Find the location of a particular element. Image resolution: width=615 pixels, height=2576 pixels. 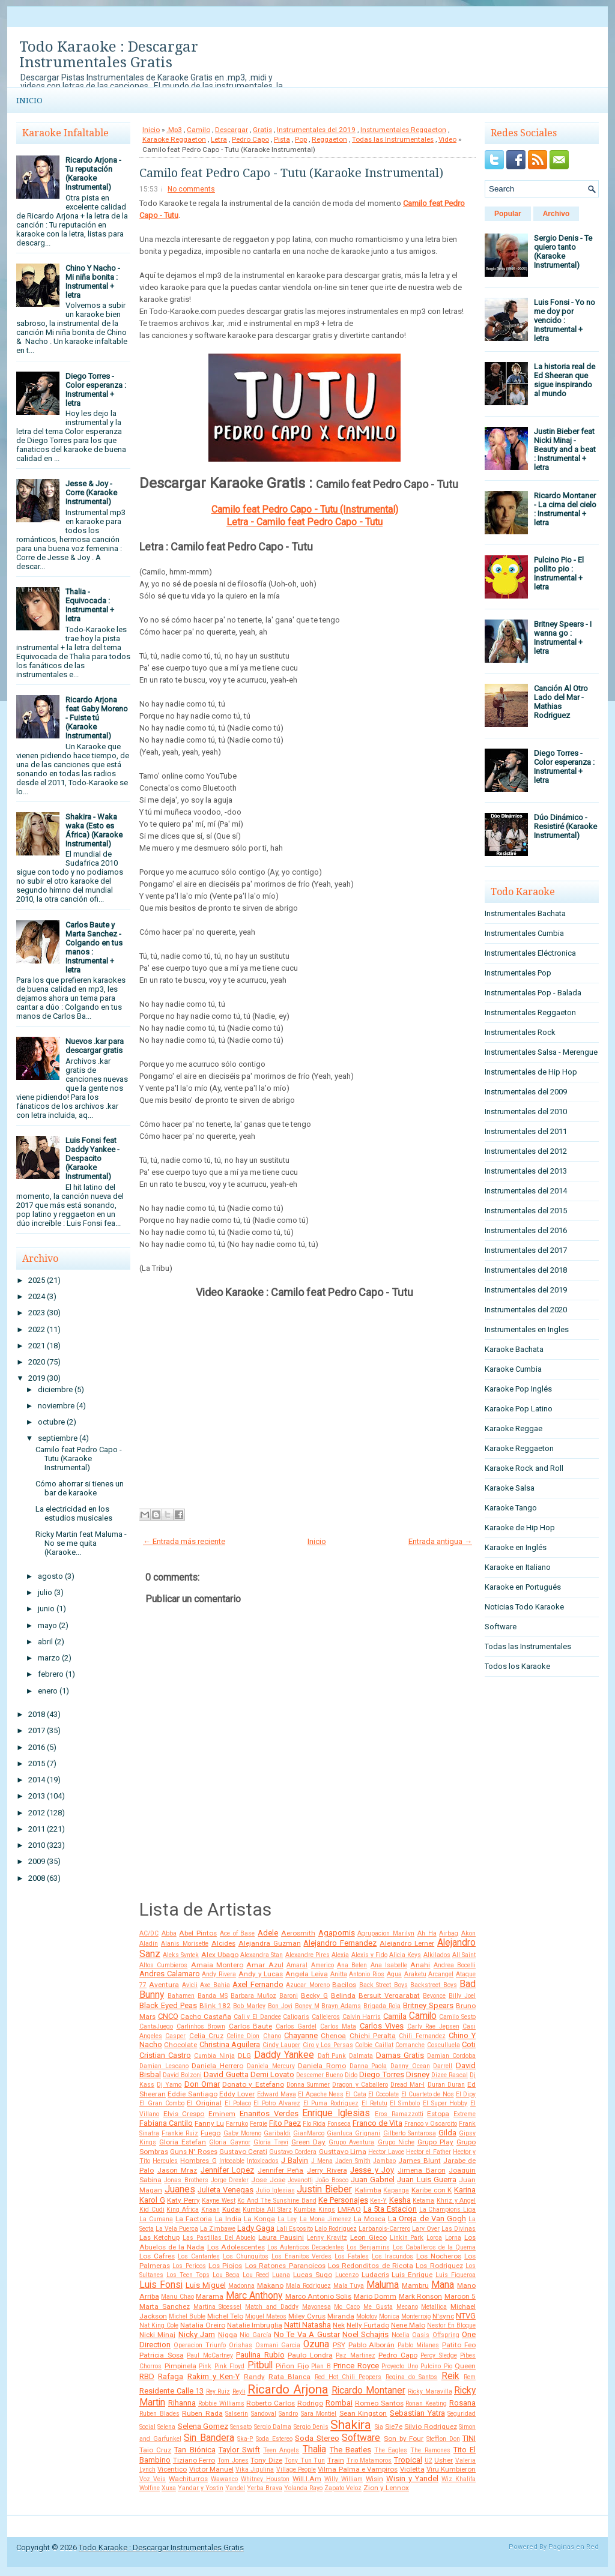

Stefflon Don is located at coordinates (443, 2439).